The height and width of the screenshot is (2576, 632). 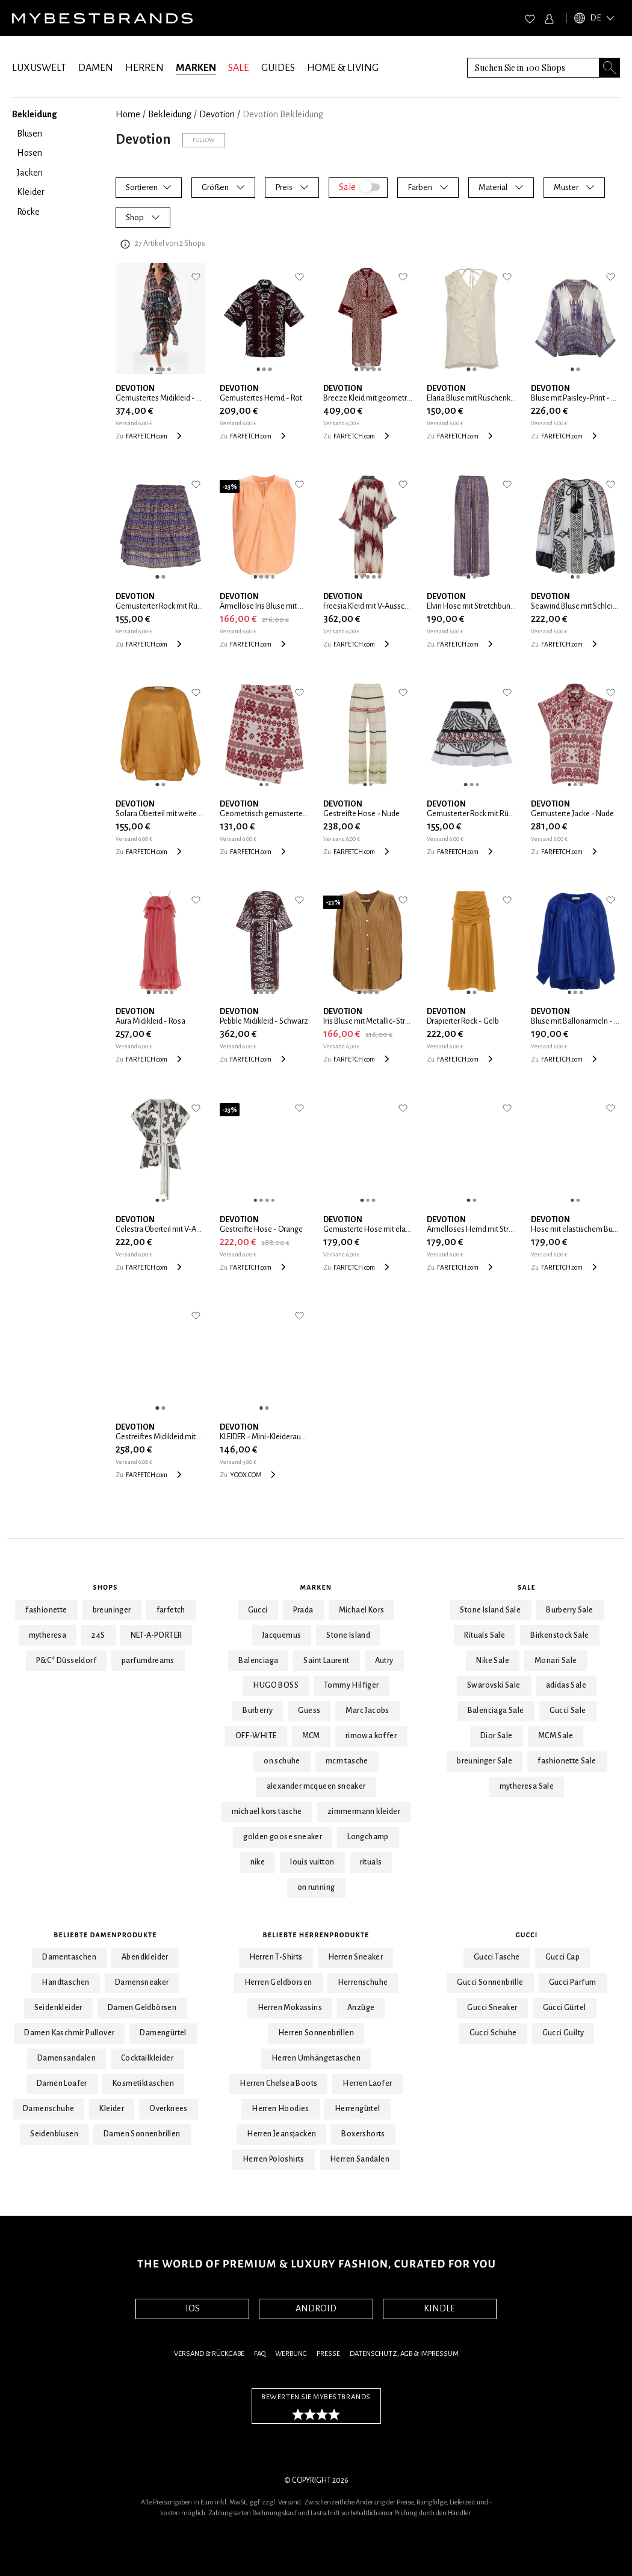 I want to click on Versand & Rückgabe, so click(x=209, y=2354).